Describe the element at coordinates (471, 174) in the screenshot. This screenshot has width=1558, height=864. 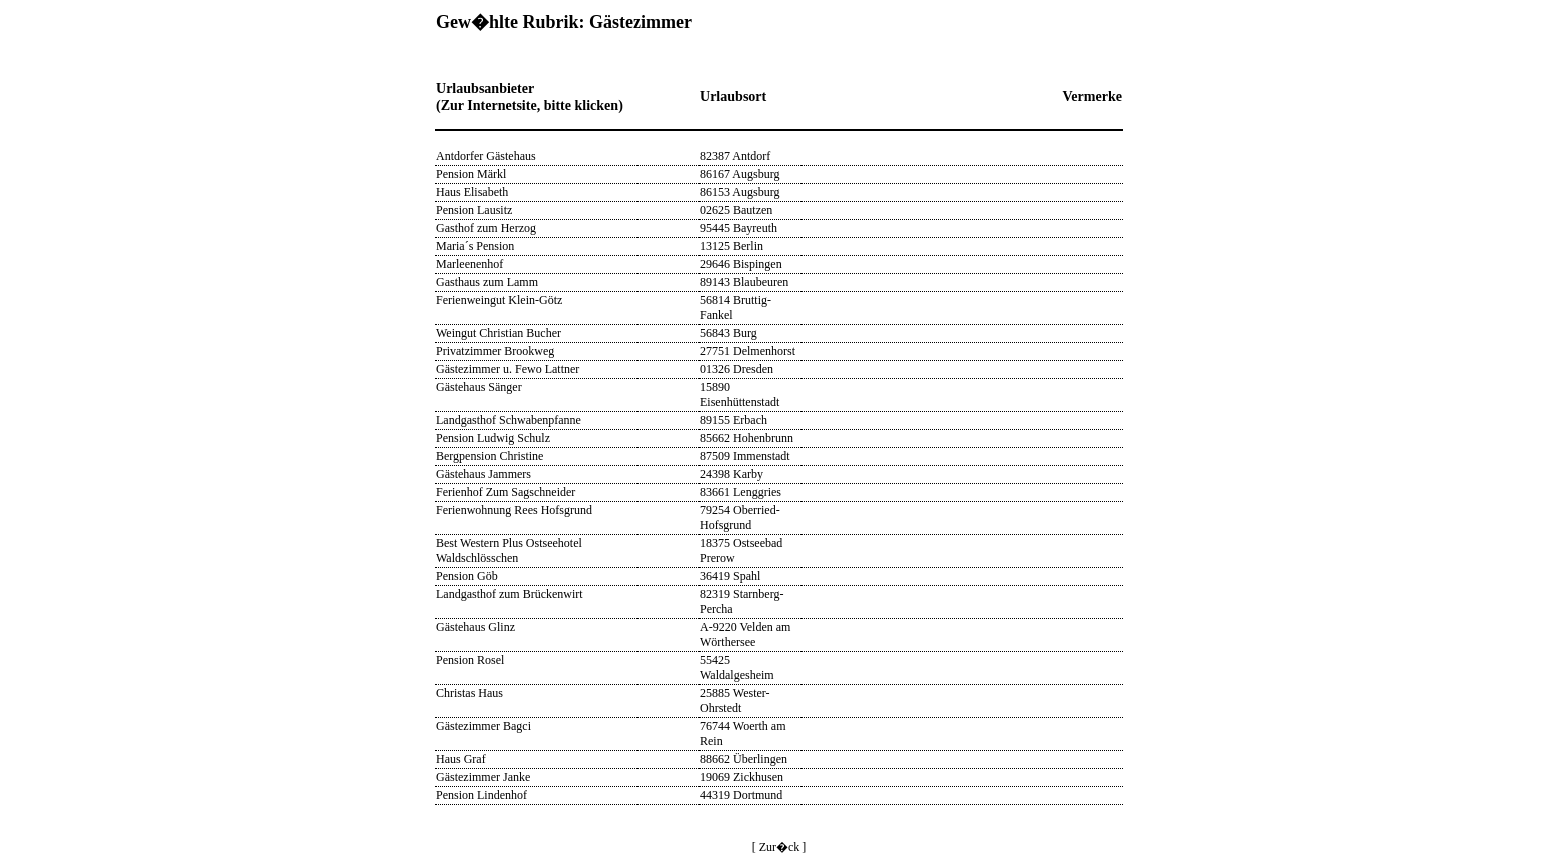
I see `Pension Märkl` at that location.